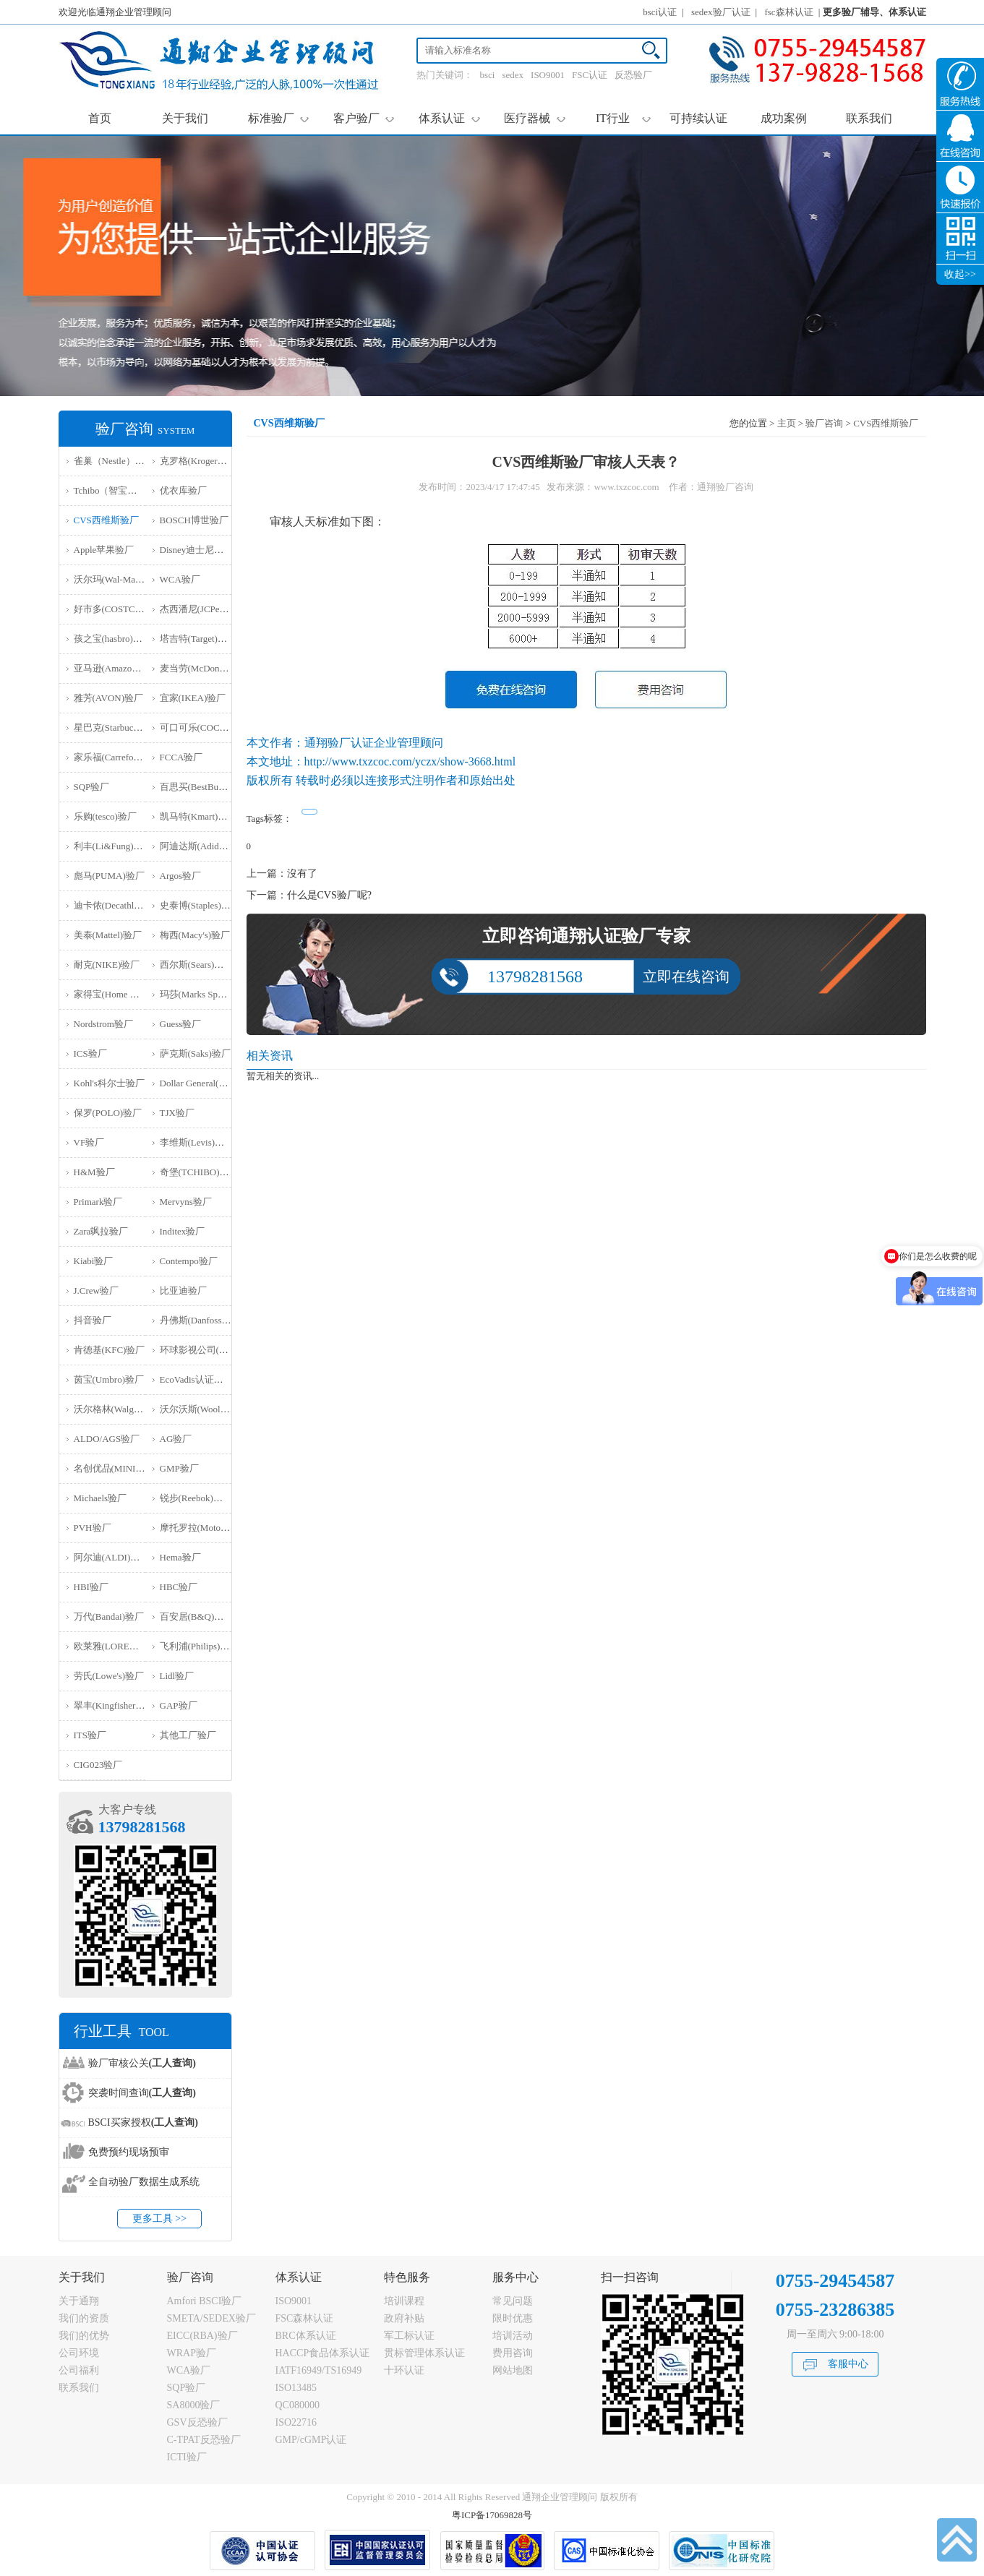 The image size is (984, 2576). What do you see at coordinates (118, 579) in the screenshot?
I see `沃尔玛(Wal-Mart)验厂` at bounding box center [118, 579].